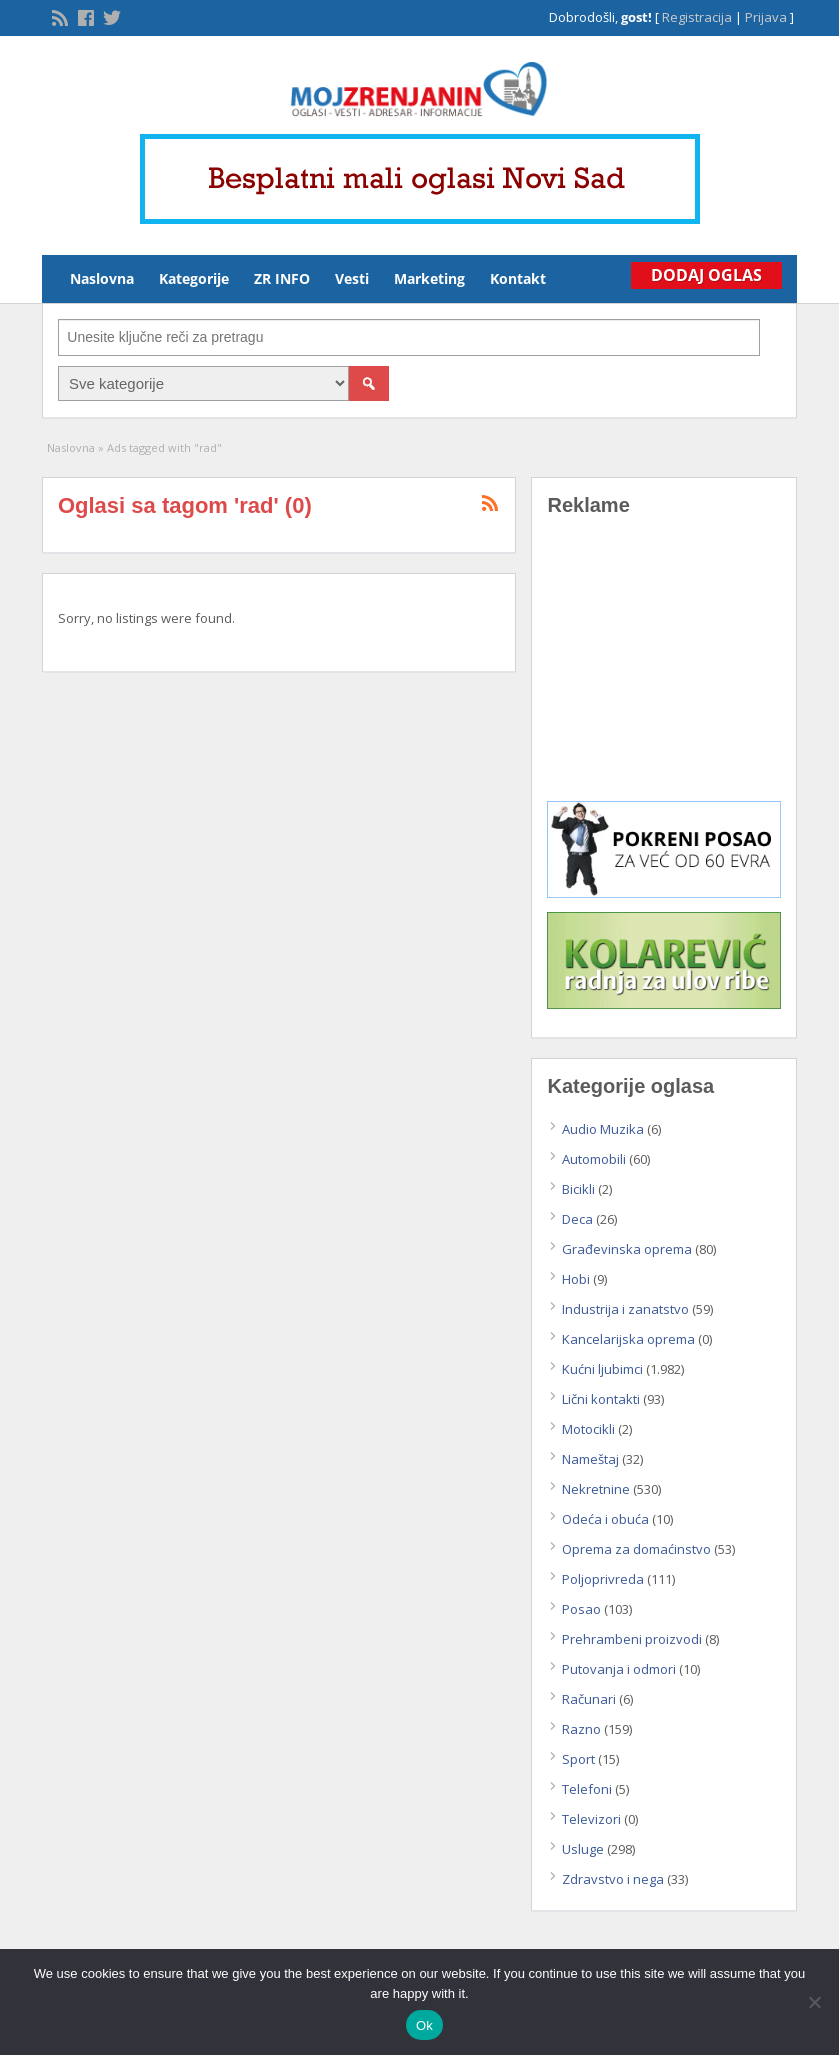 The image size is (839, 2055). What do you see at coordinates (591, 1819) in the screenshot?
I see `Televizori` at bounding box center [591, 1819].